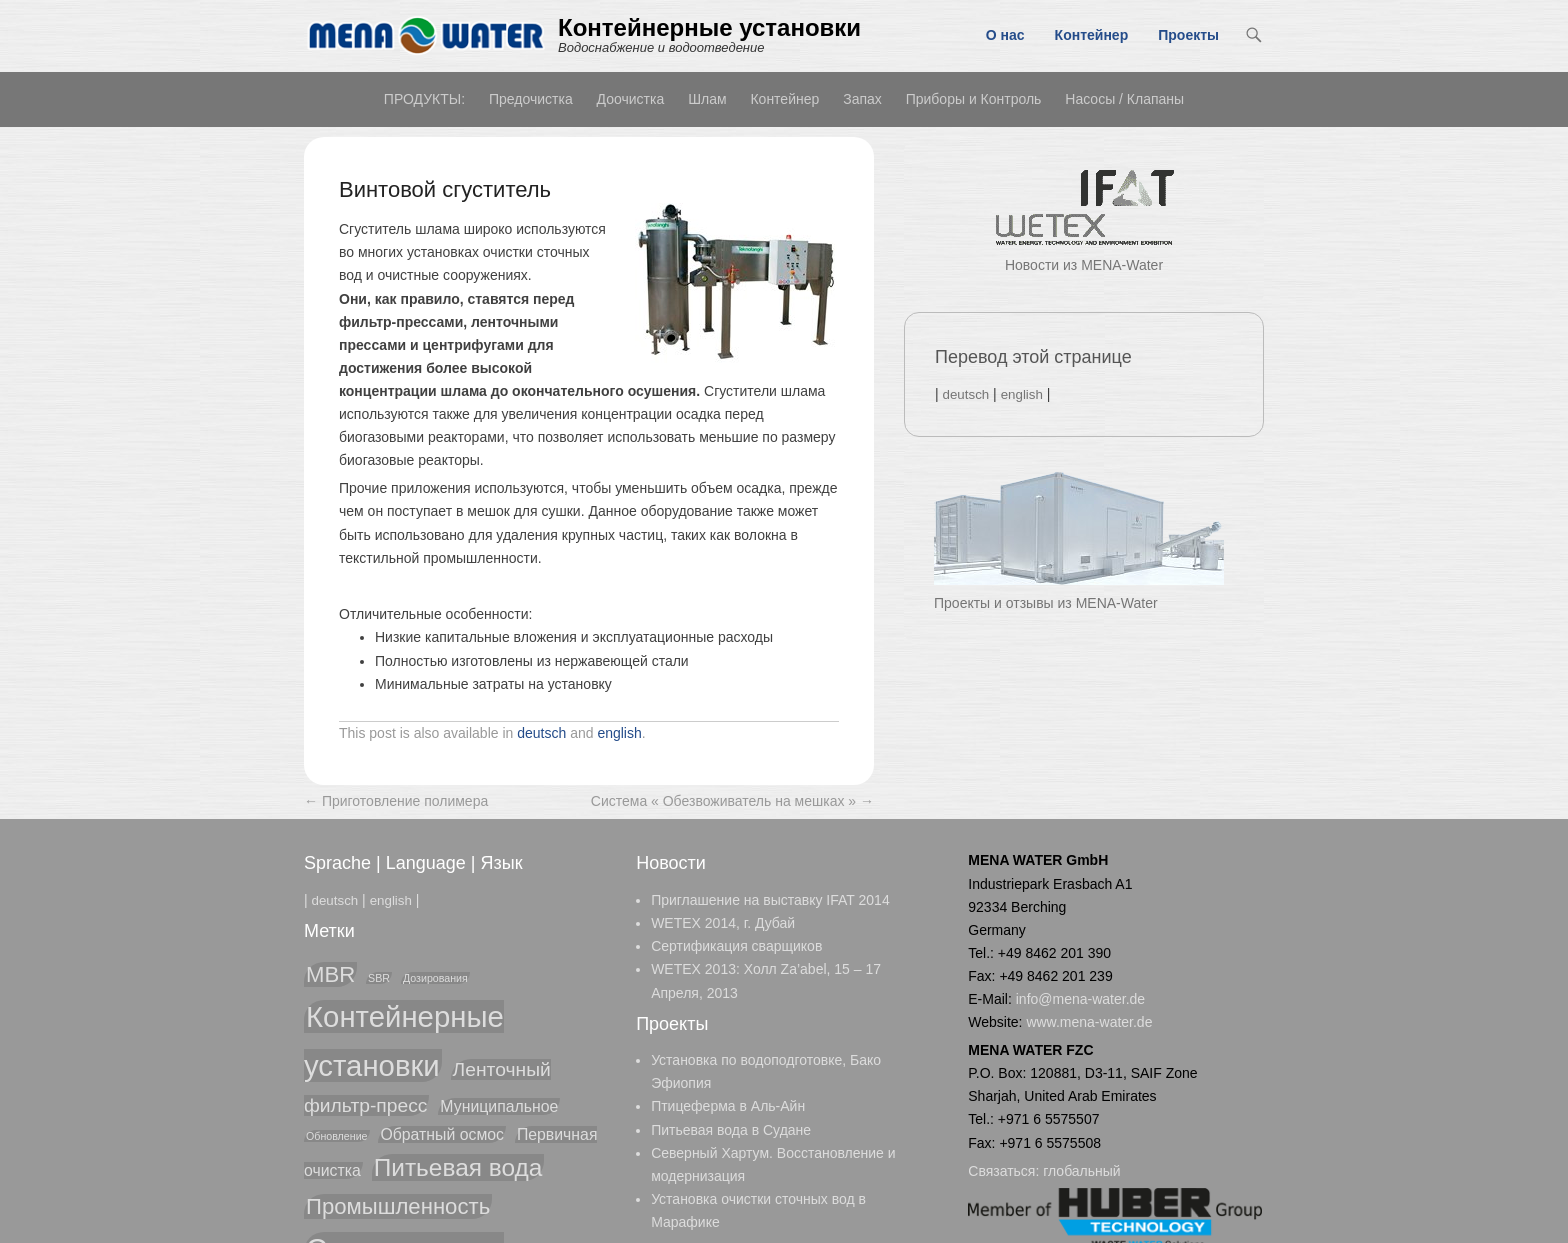  What do you see at coordinates (424, 99) in the screenshot?
I see `ПРОДУКТЫ:` at bounding box center [424, 99].